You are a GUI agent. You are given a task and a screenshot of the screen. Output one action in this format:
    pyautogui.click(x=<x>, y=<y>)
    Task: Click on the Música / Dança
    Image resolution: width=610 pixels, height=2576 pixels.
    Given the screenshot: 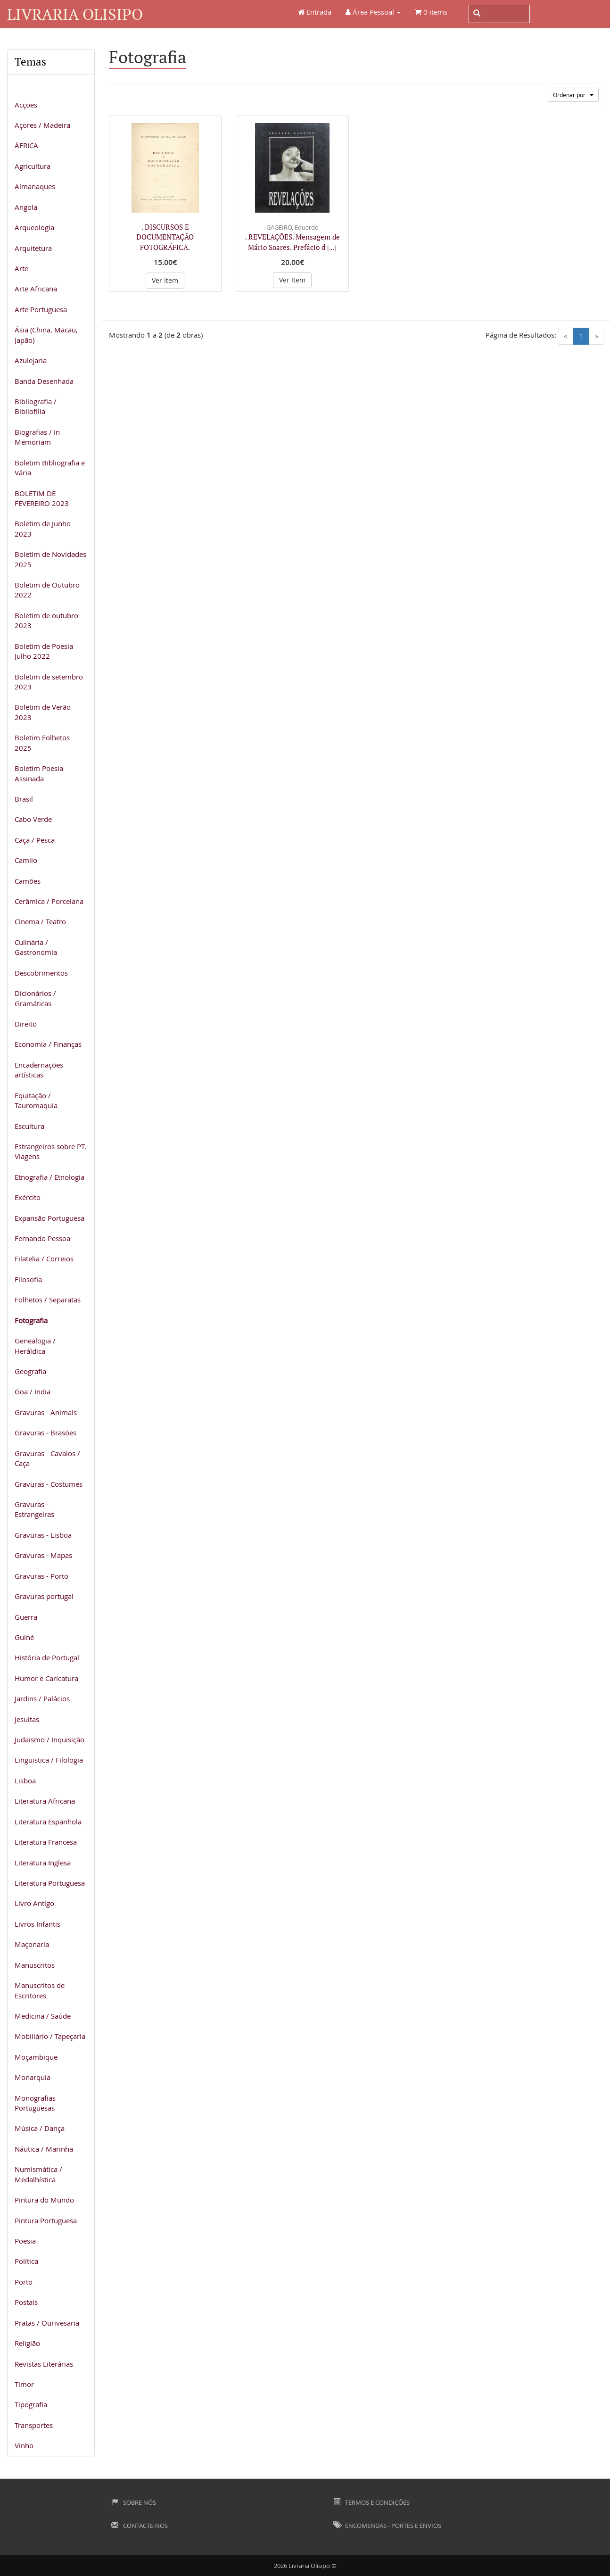 What is the action you would take?
    pyautogui.click(x=40, y=2128)
    